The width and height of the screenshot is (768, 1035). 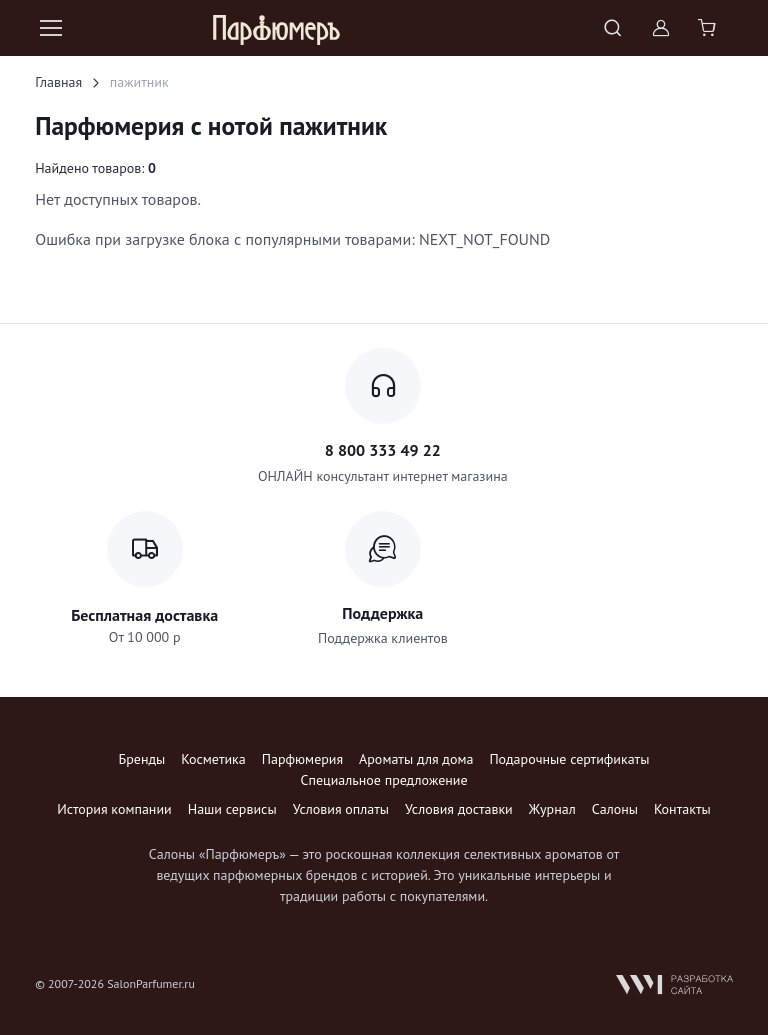 I want to click on Главная, so click(x=58, y=82).